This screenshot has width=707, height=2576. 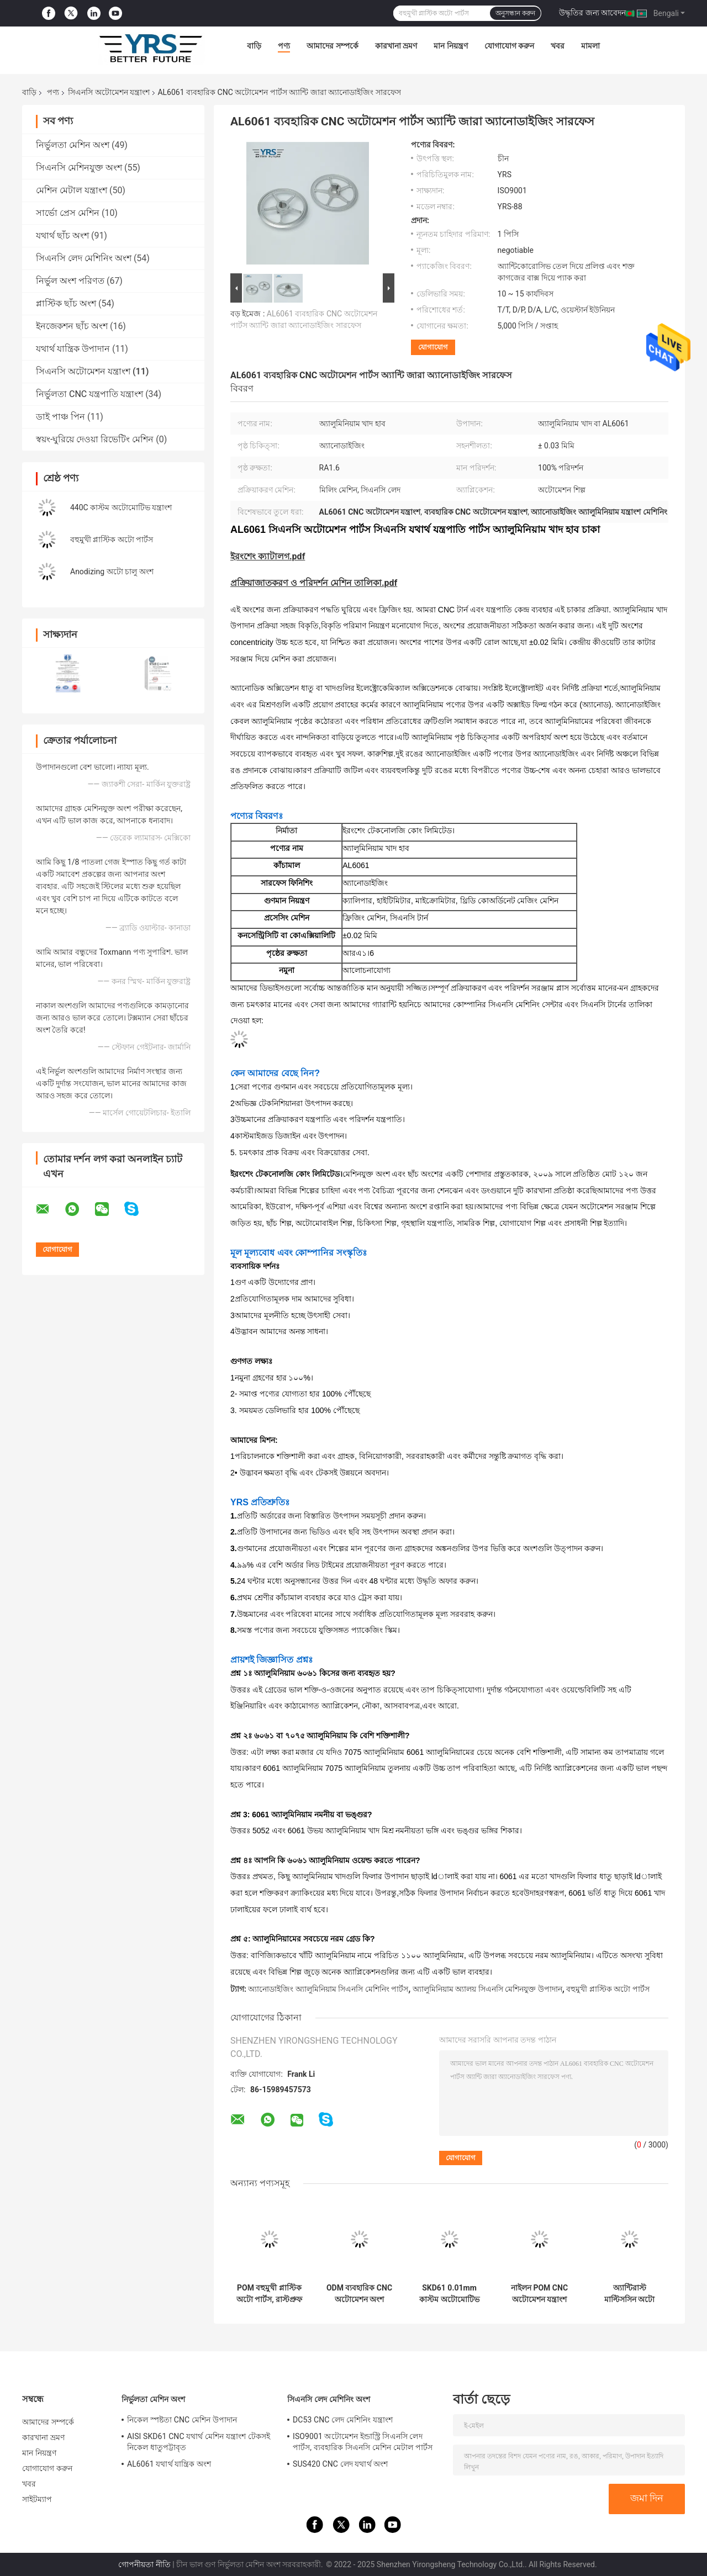 What do you see at coordinates (515, 13) in the screenshot?
I see `অনুসন্ধান করুন` at bounding box center [515, 13].